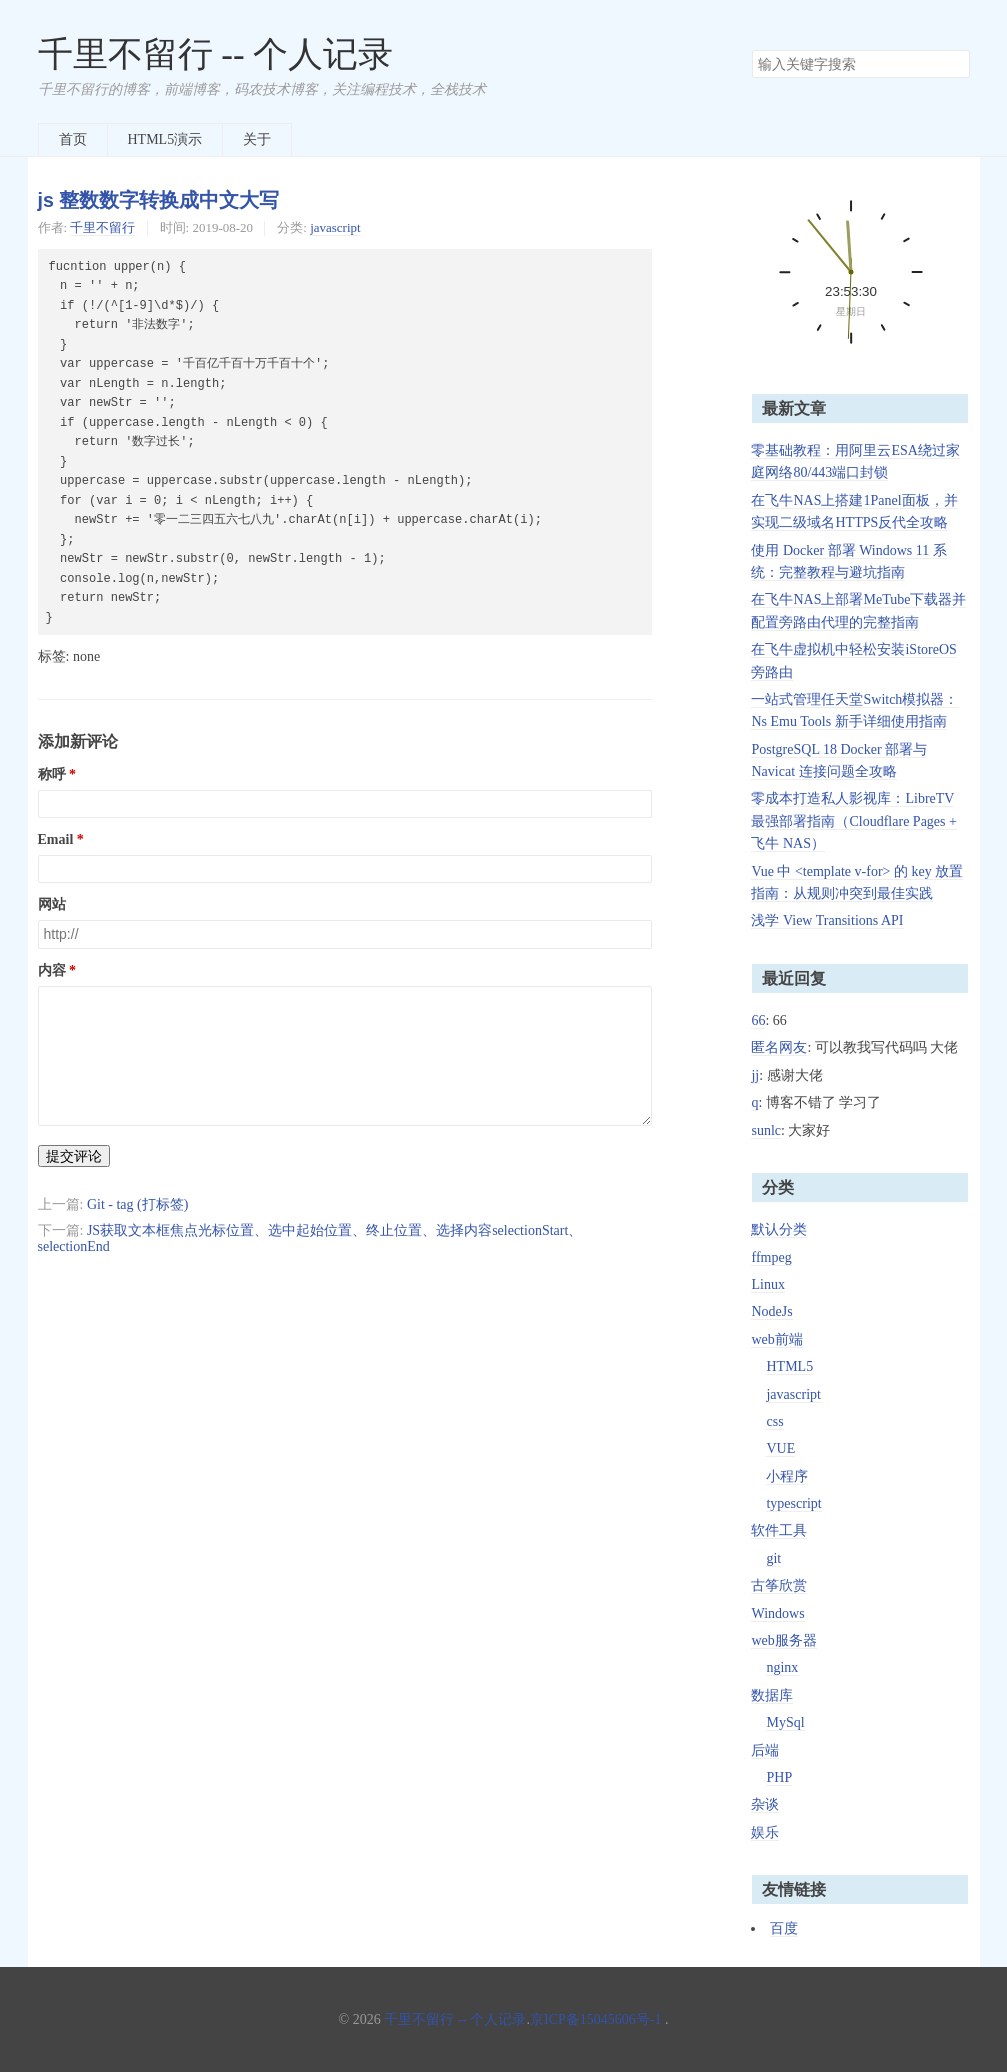 The width and height of the screenshot is (1007, 2072). What do you see at coordinates (765, 1804) in the screenshot?
I see `杂谈` at bounding box center [765, 1804].